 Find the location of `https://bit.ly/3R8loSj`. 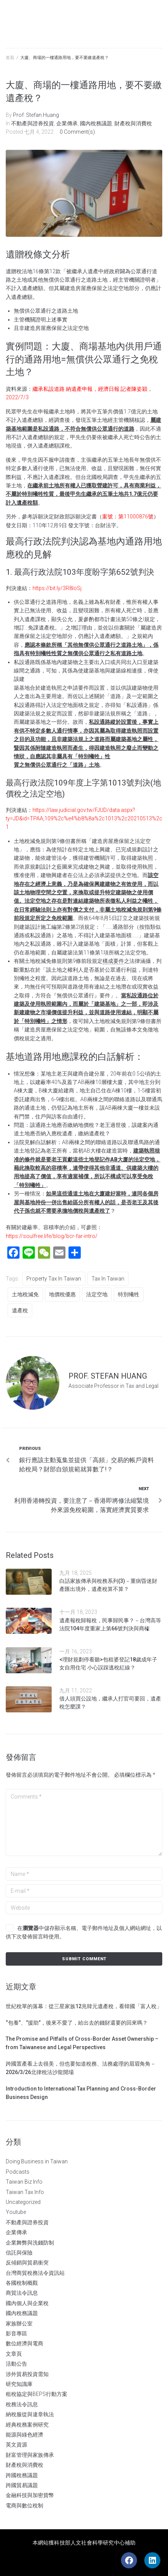

https://bit.ly/3R8loSj is located at coordinates (57, 588).